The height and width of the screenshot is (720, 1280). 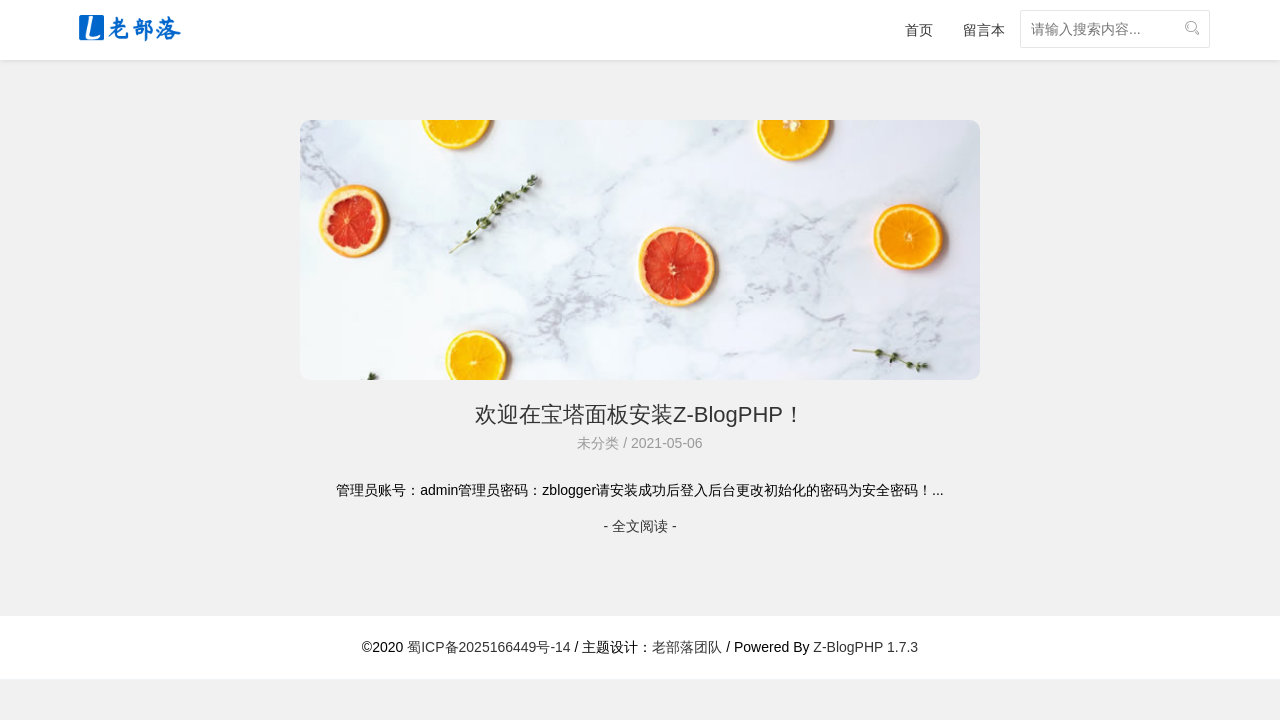 I want to click on 老部落团队, so click(x=687, y=647).